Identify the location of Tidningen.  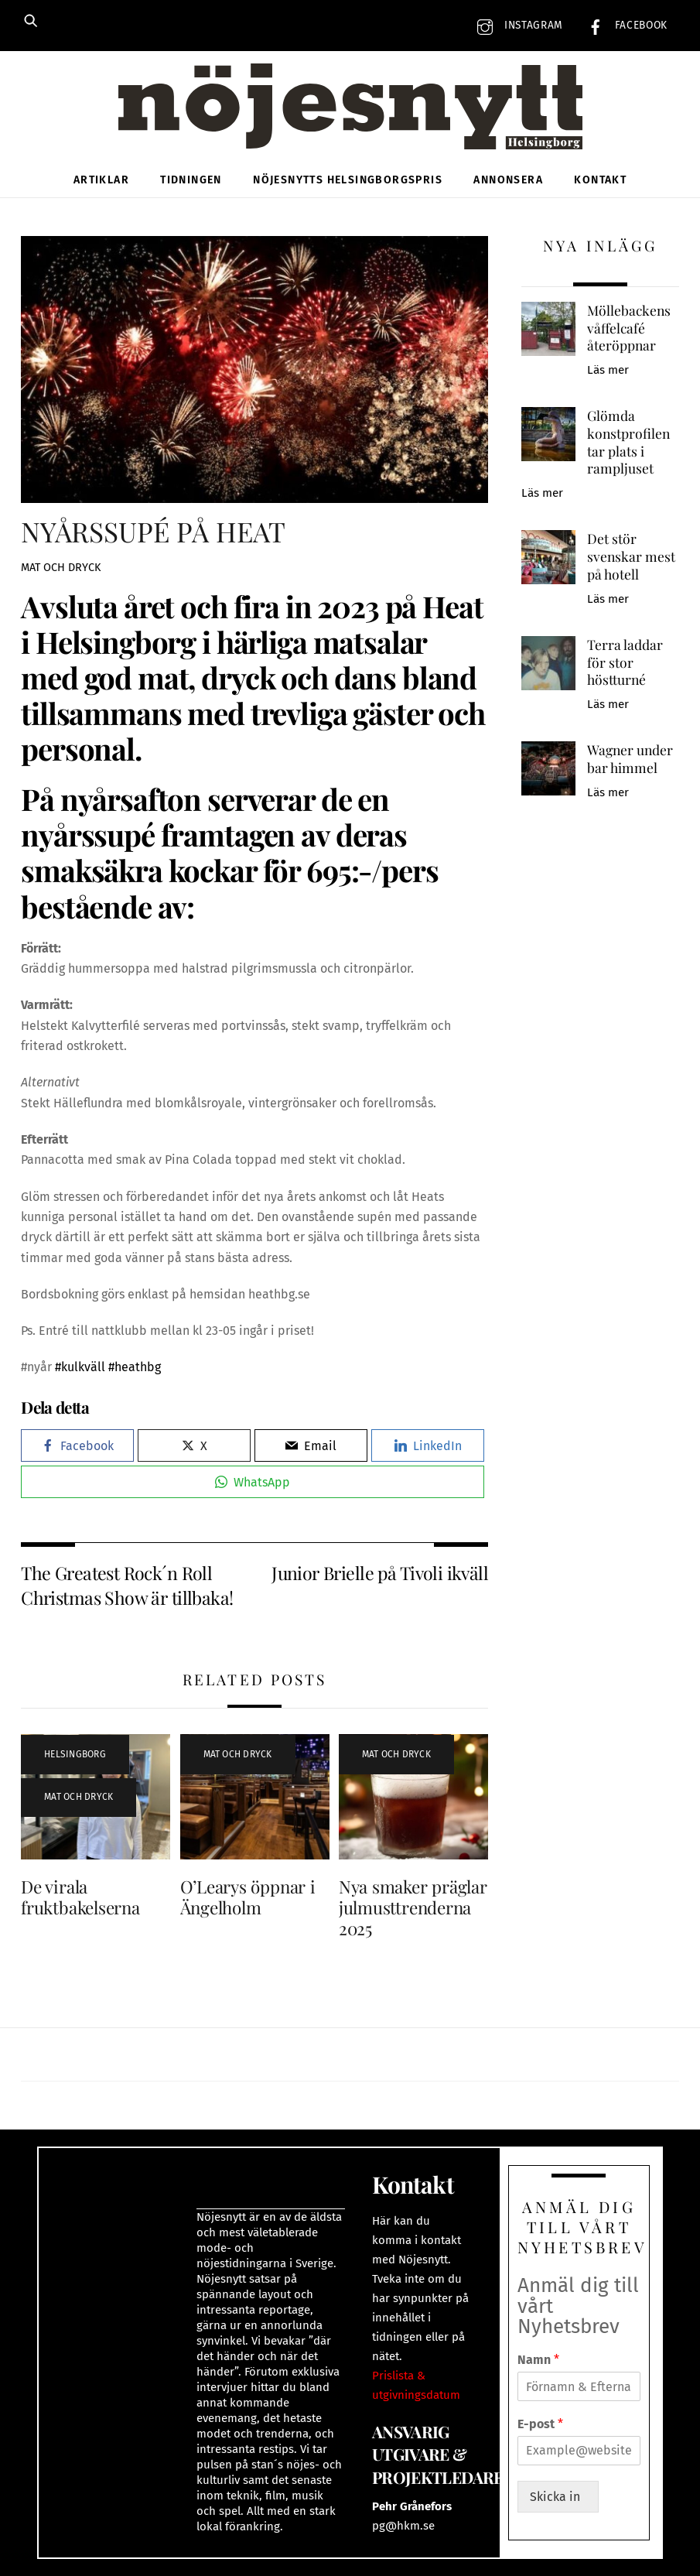
(191, 179).